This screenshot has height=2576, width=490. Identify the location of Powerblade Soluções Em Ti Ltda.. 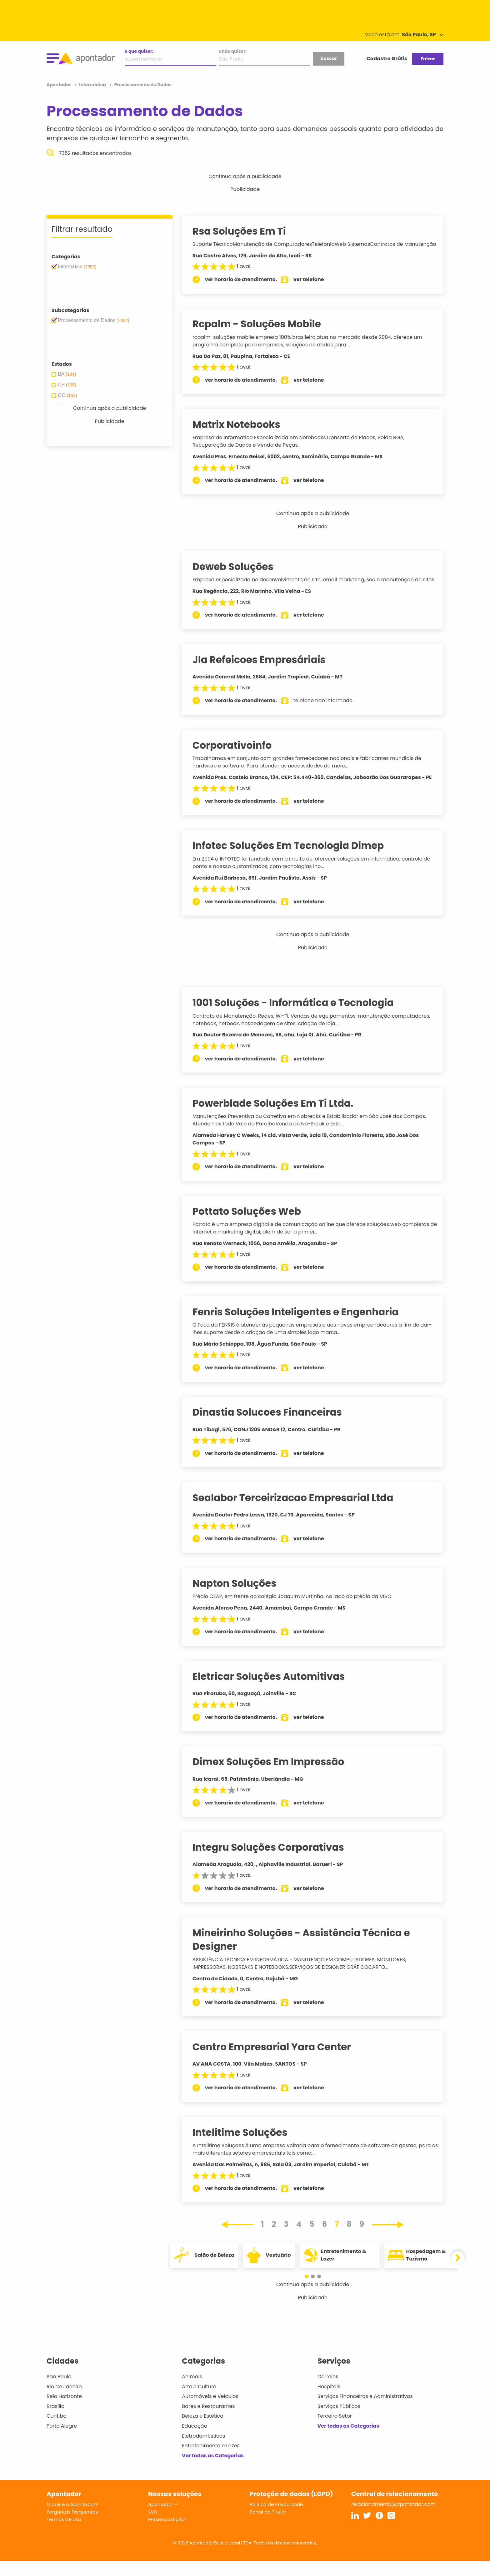
(278, 1118).